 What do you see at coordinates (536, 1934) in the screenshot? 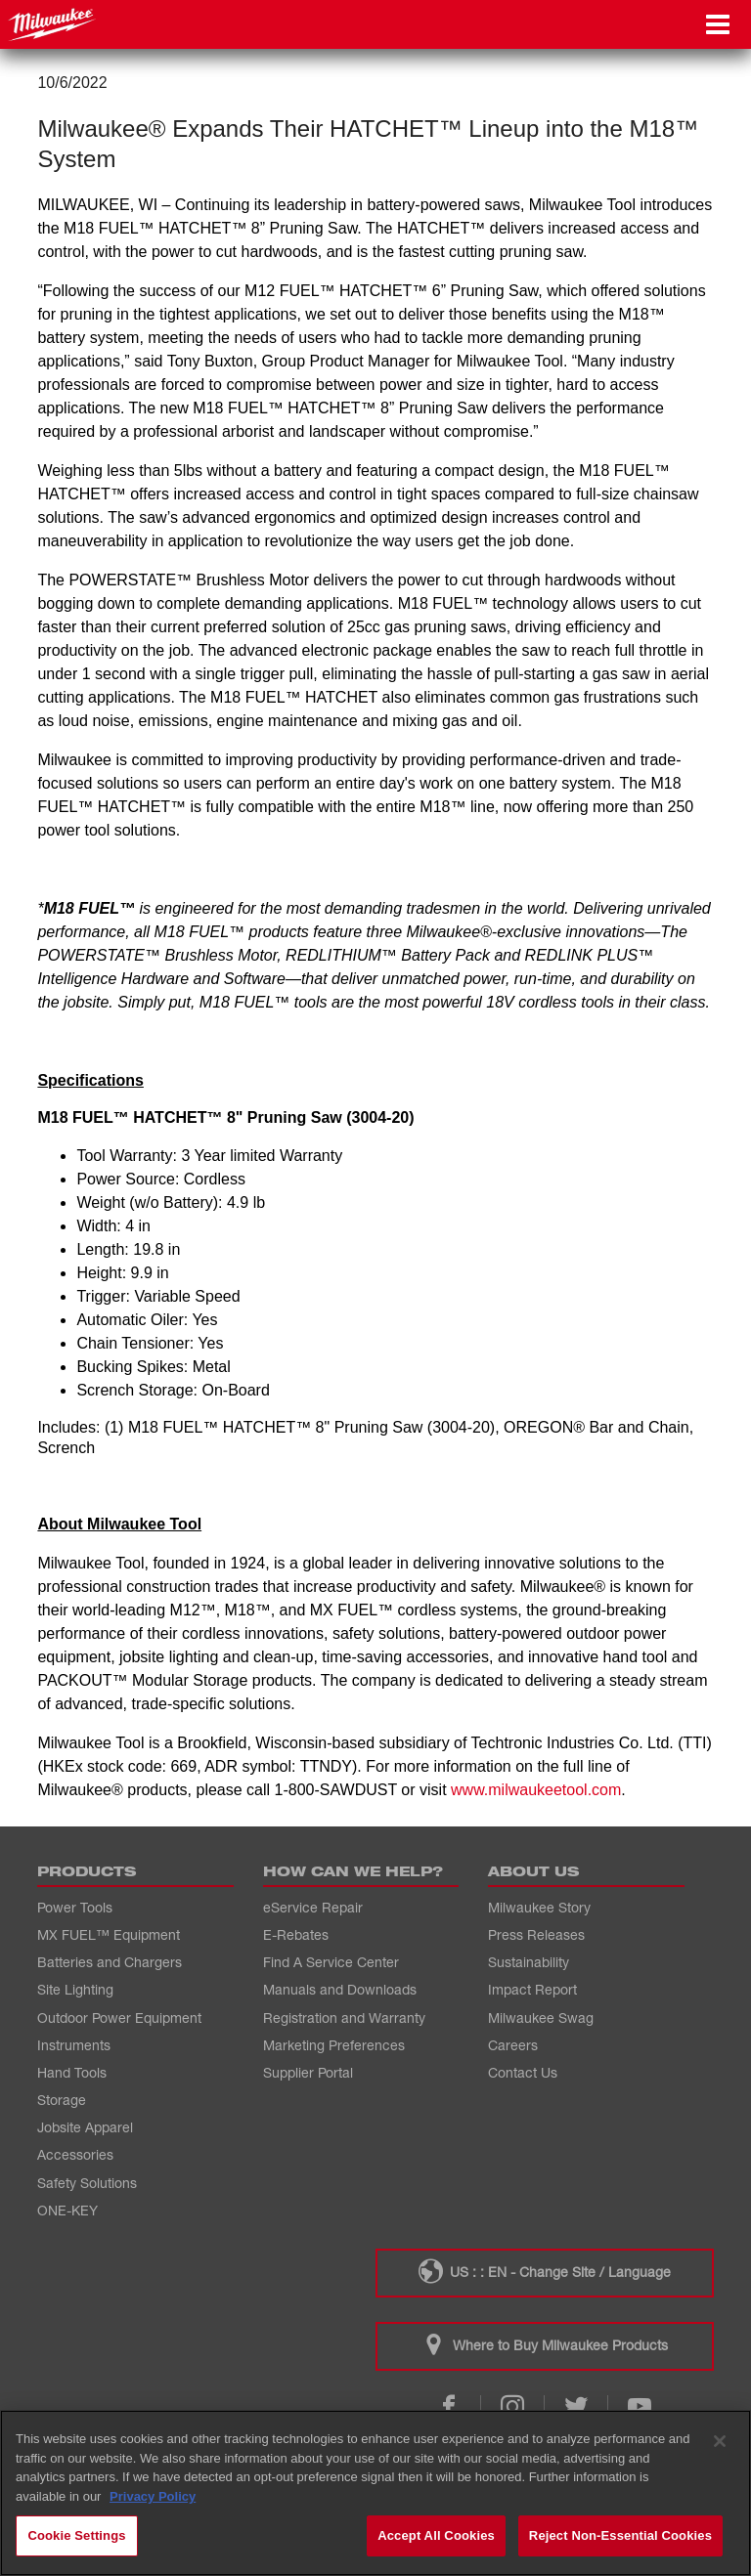
I see `Press Releases` at bounding box center [536, 1934].